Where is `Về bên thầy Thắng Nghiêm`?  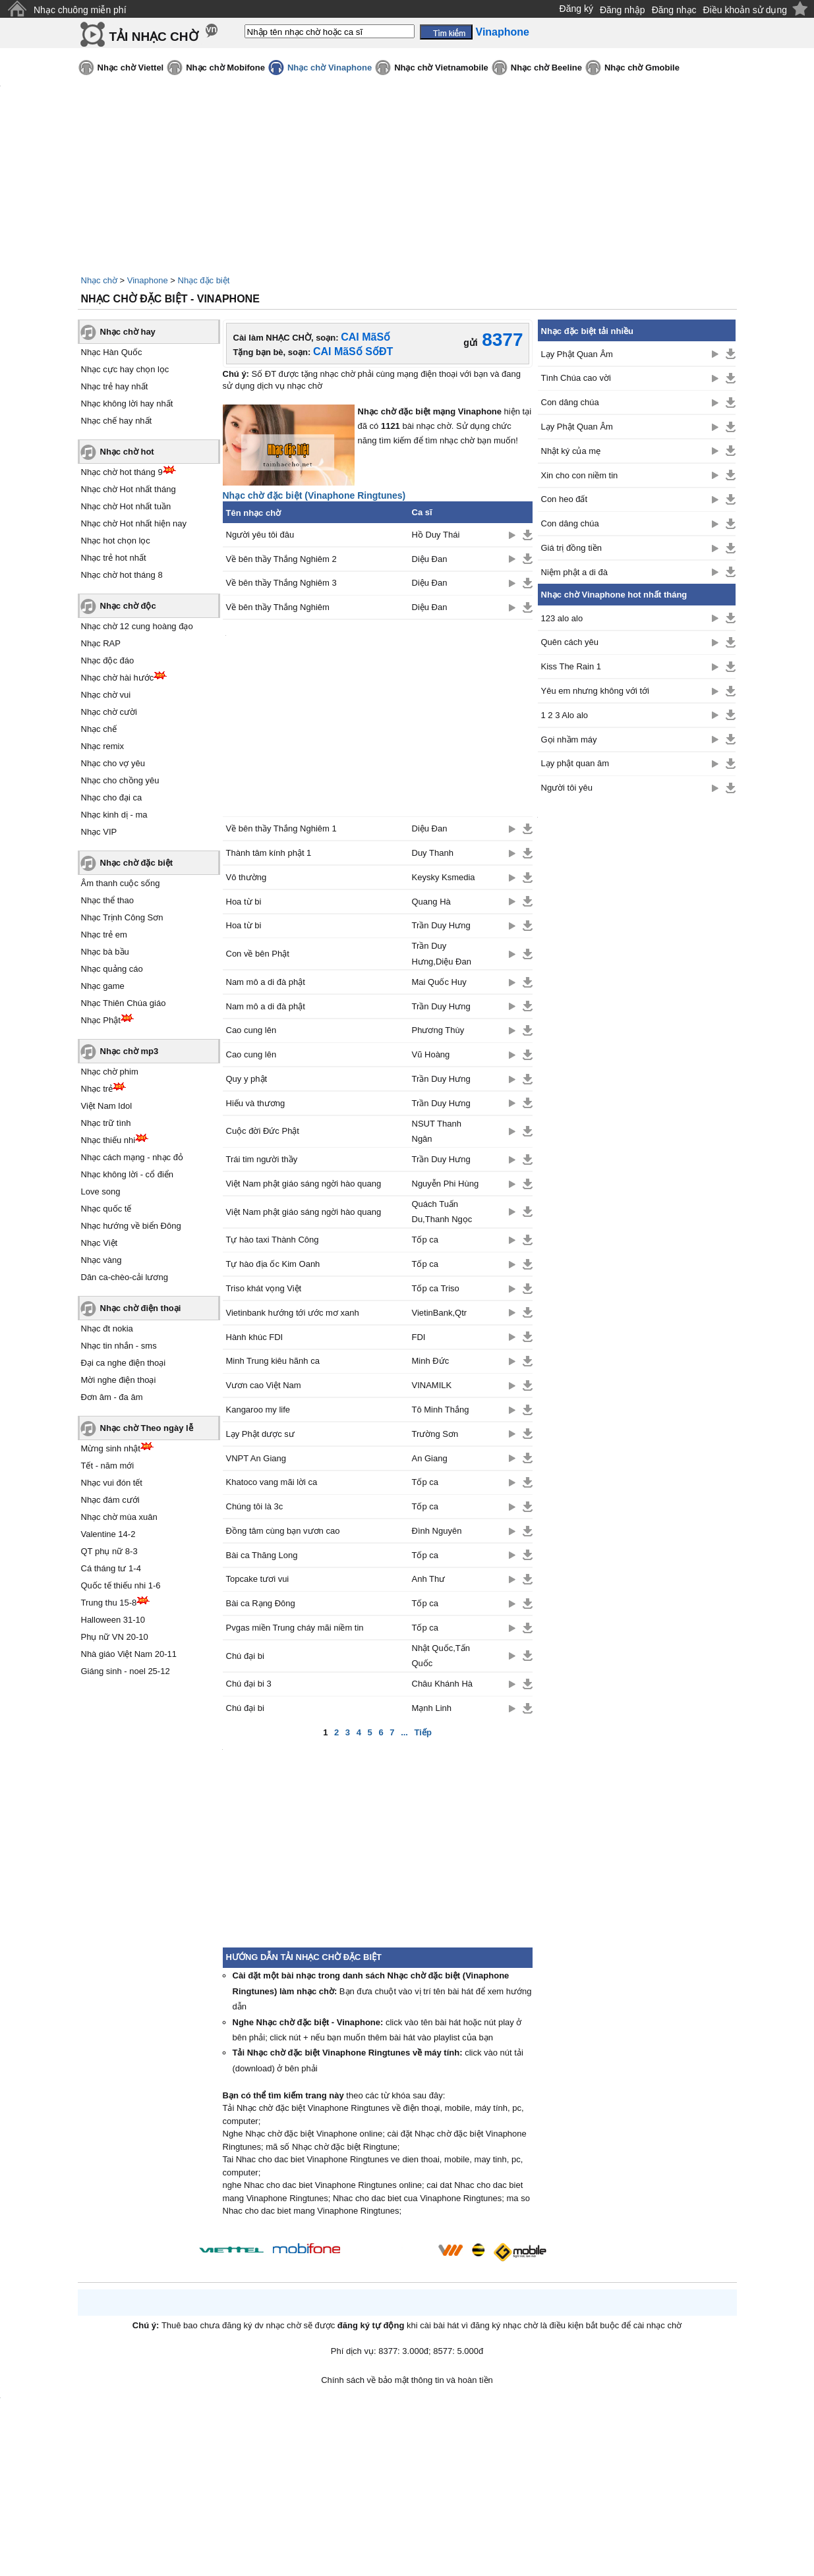 Về bên thầy Thắng Nghiêm is located at coordinates (278, 607).